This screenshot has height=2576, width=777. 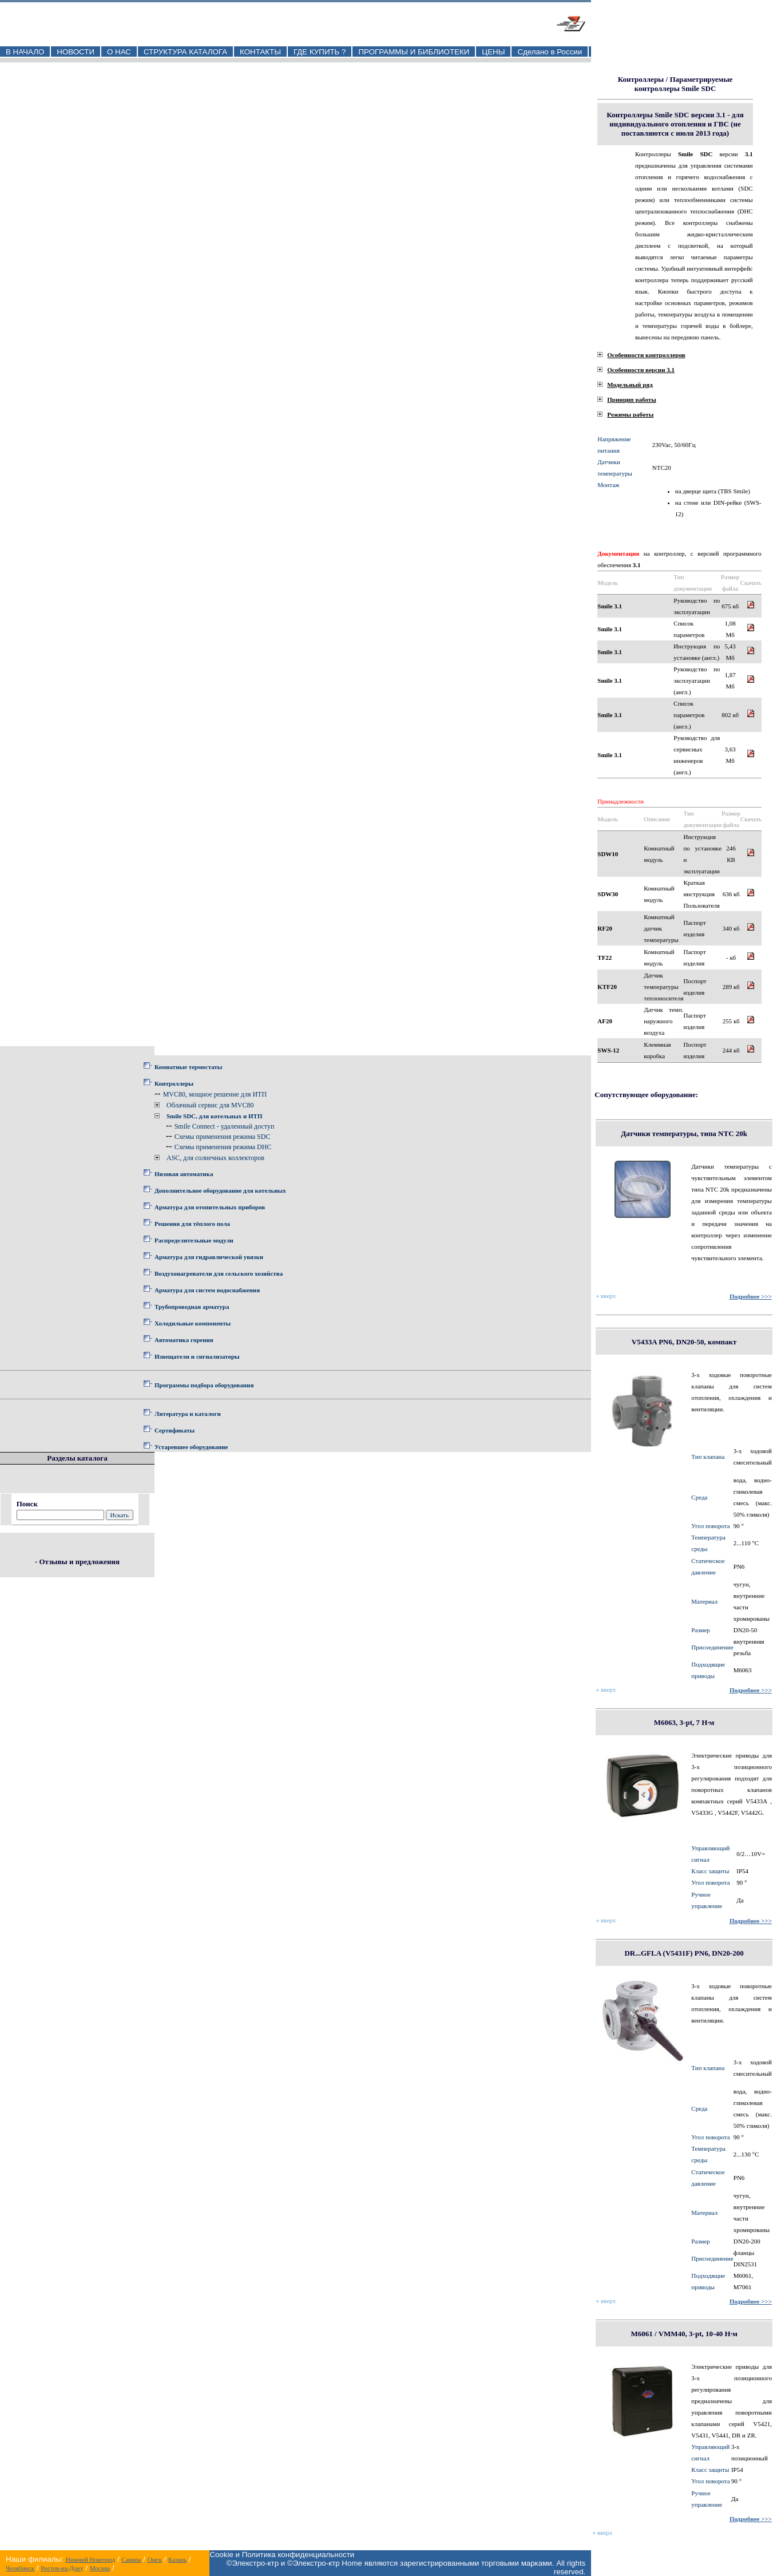 What do you see at coordinates (684, 2333) in the screenshot?
I see `M6061 / VMM40, 3-pt, 10-40 Н·м` at bounding box center [684, 2333].